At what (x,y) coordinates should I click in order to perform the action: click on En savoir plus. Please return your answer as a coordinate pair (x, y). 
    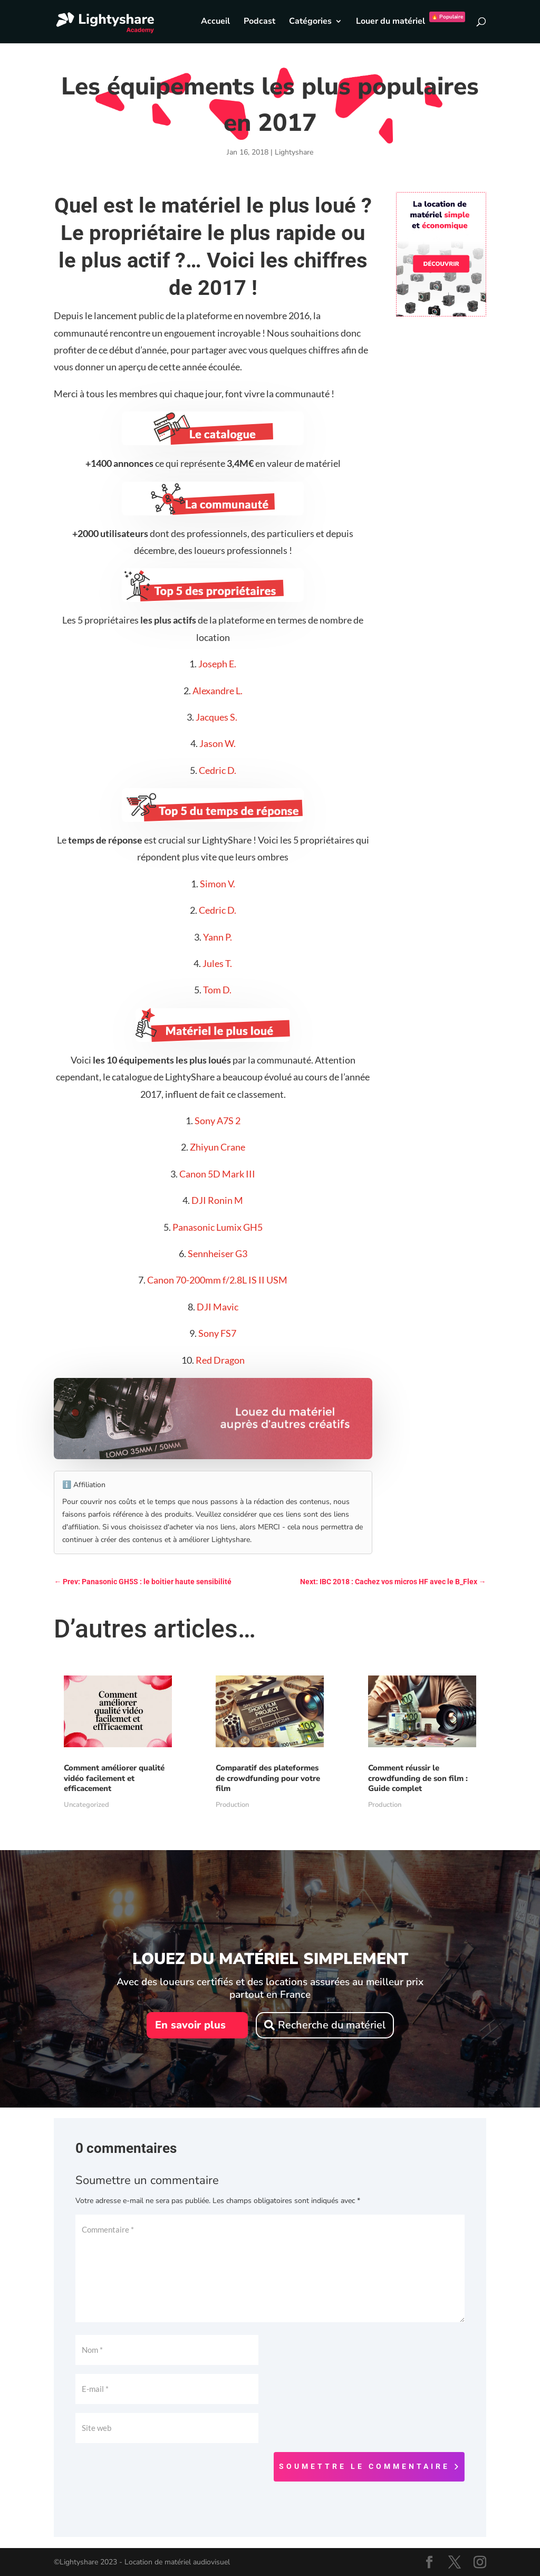
    Looking at the image, I should click on (190, 2025).